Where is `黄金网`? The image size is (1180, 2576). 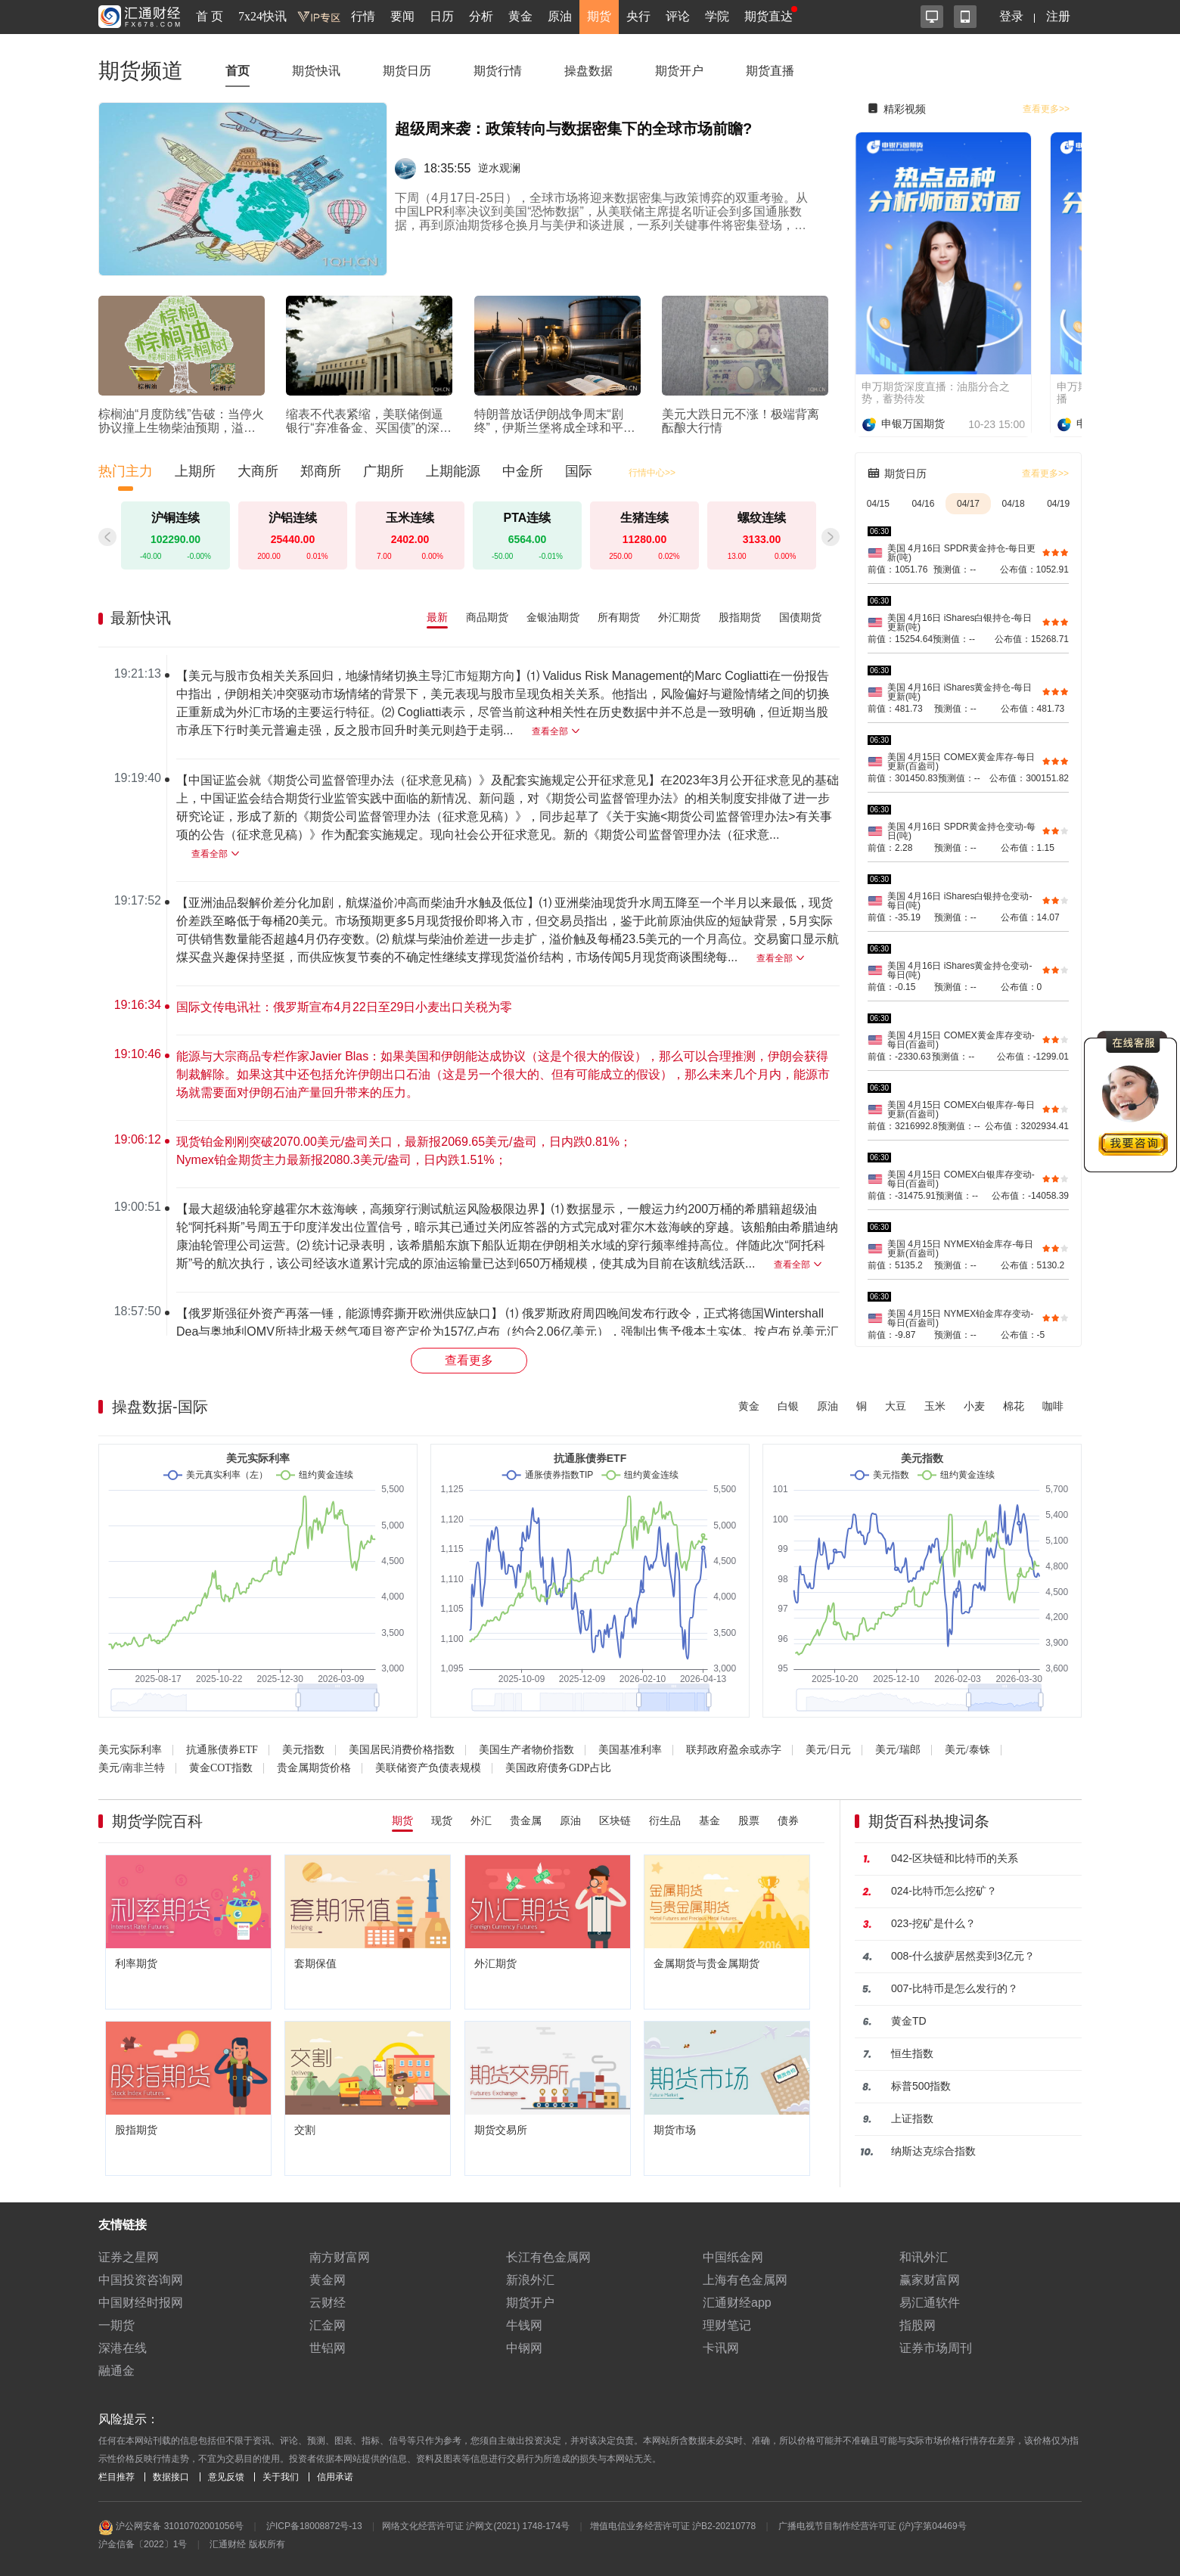 黄金网 is located at coordinates (327, 2279).